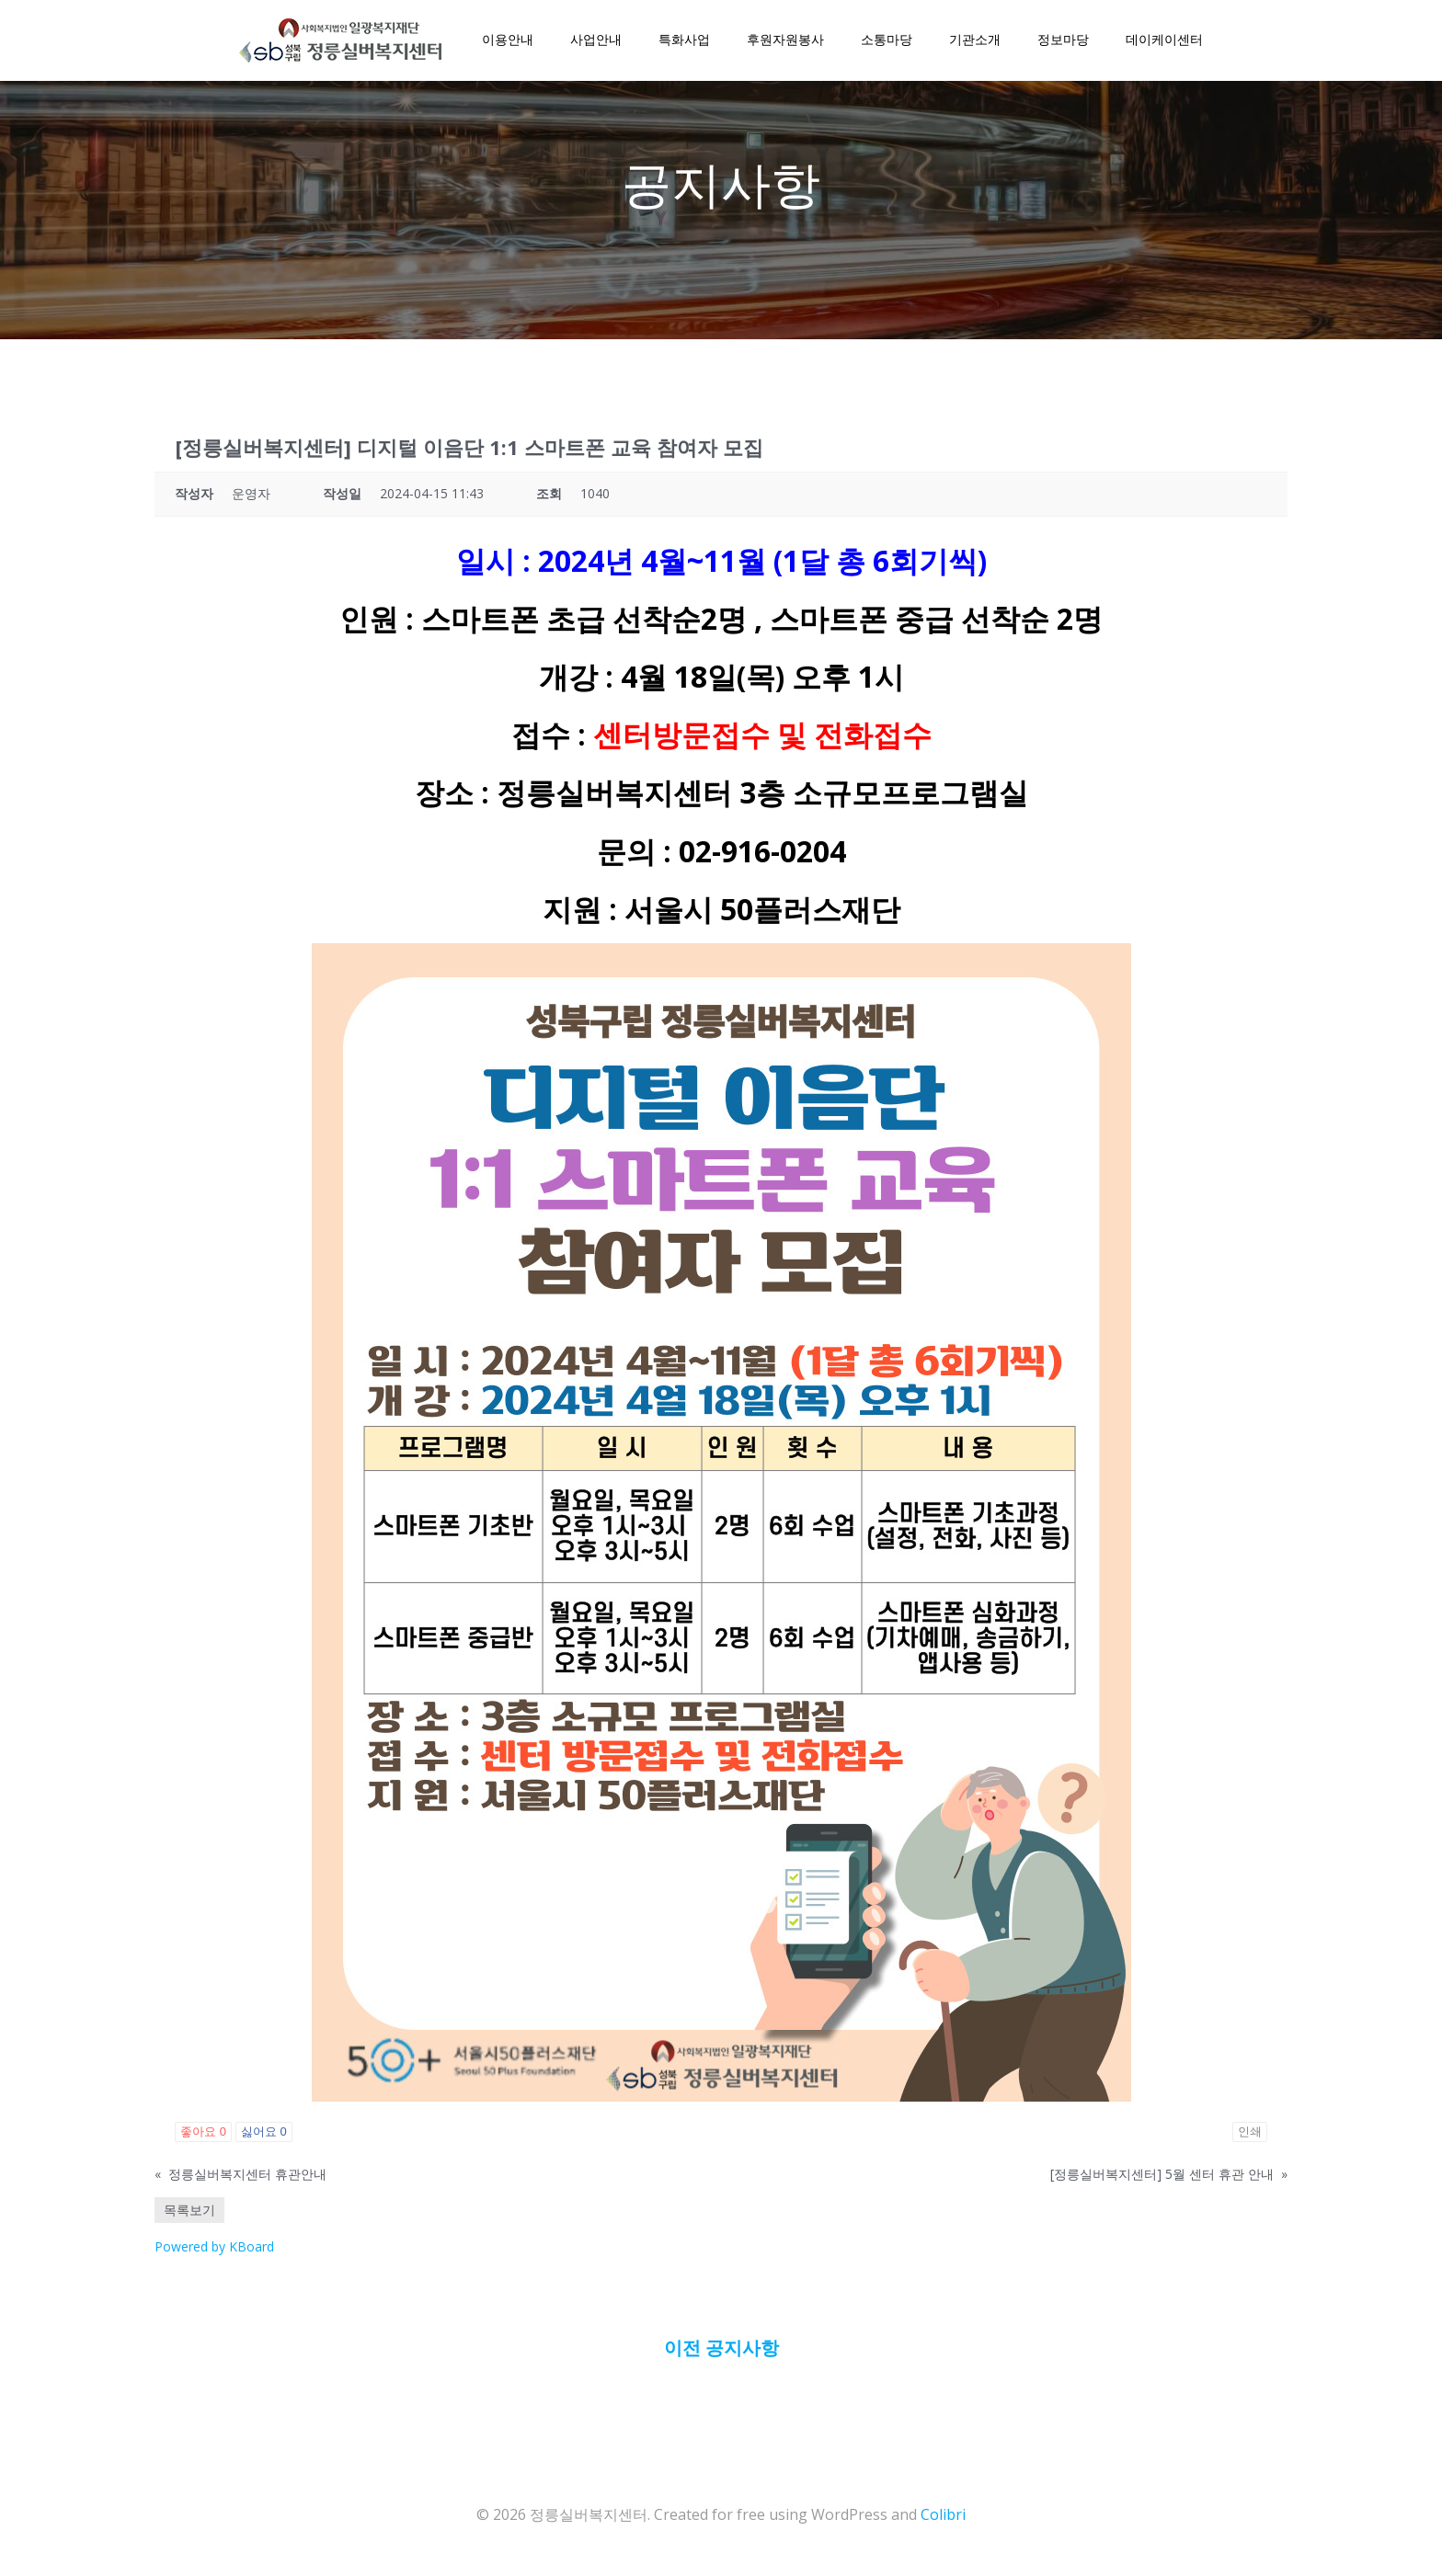 Image resolution: width=1442 pixels, height=2576 pixels. What do you see at coordinates (682, 41) in the screenshot?
I see `특화사업` at bounding box center [682, 41].